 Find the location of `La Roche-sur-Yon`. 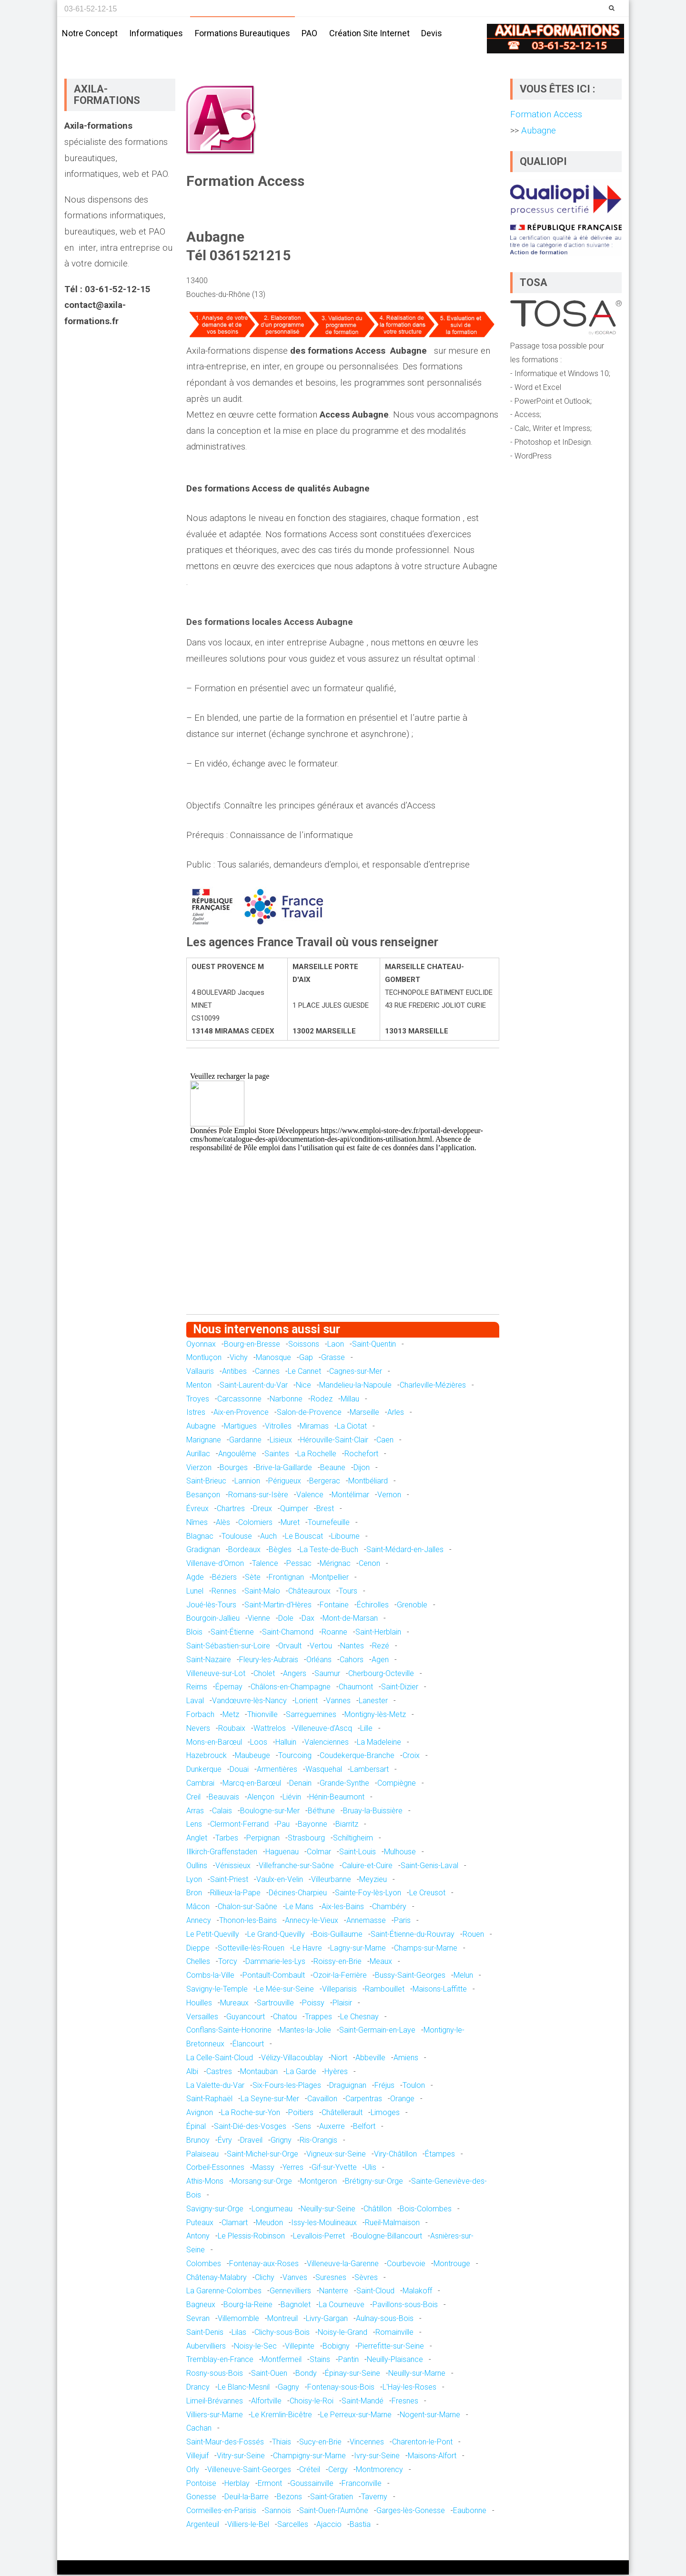

La Roche-sur-Yon is located at coordinates (250, 2113).